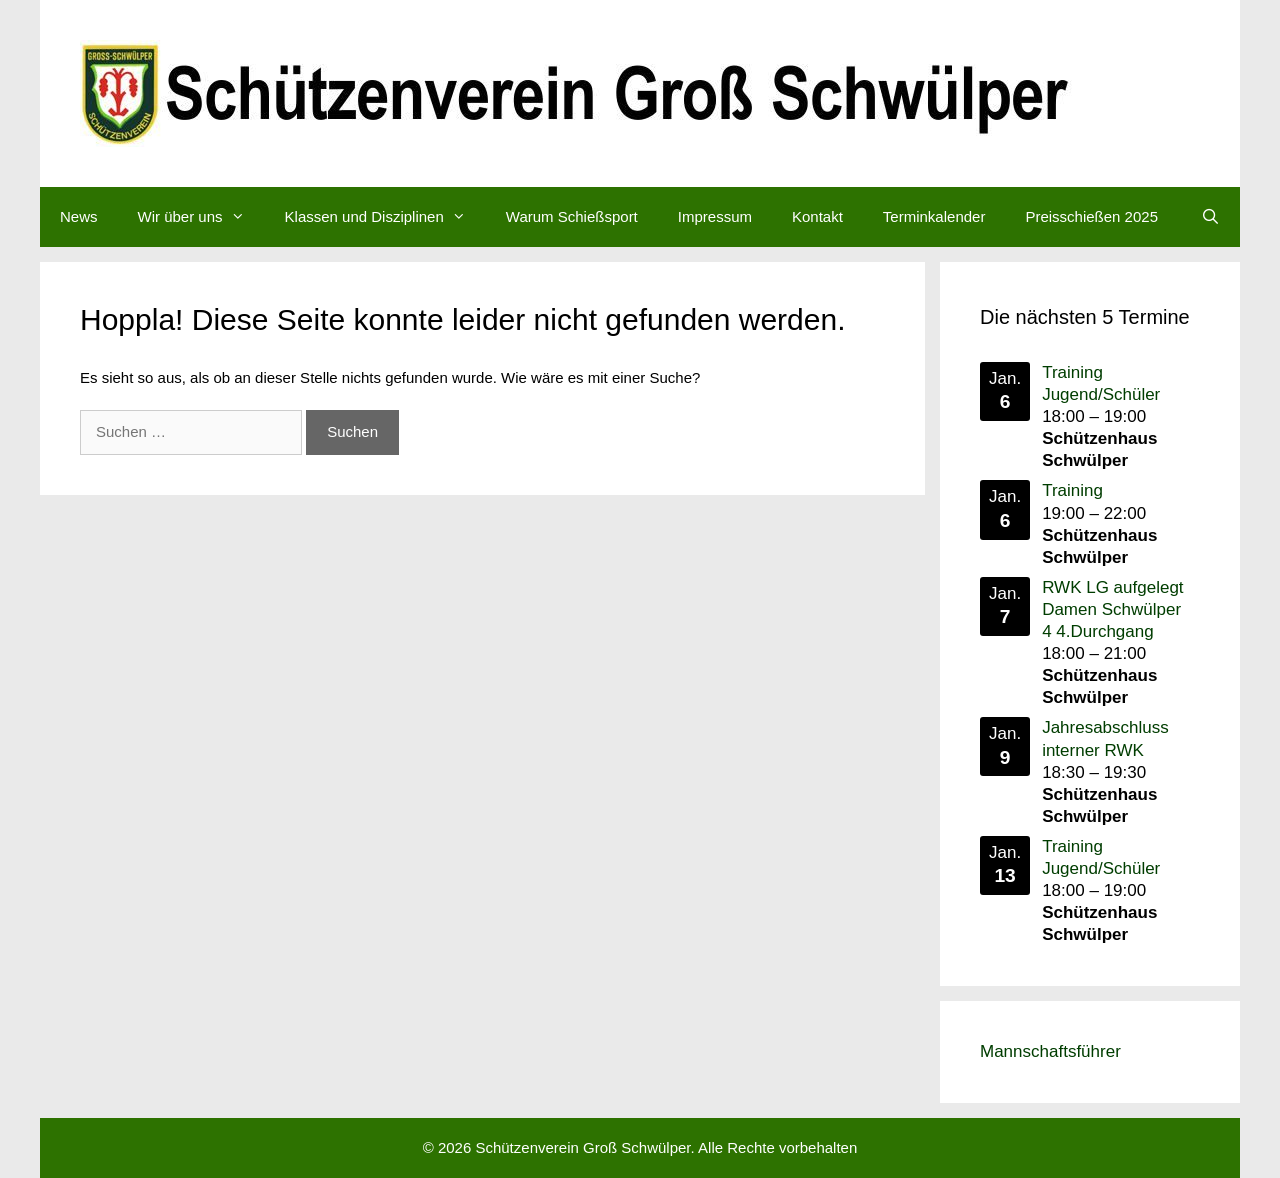  Describe the element at coordinates (1050, 1051) in the screenshot. I see `Mannschaftsführer` at that location.